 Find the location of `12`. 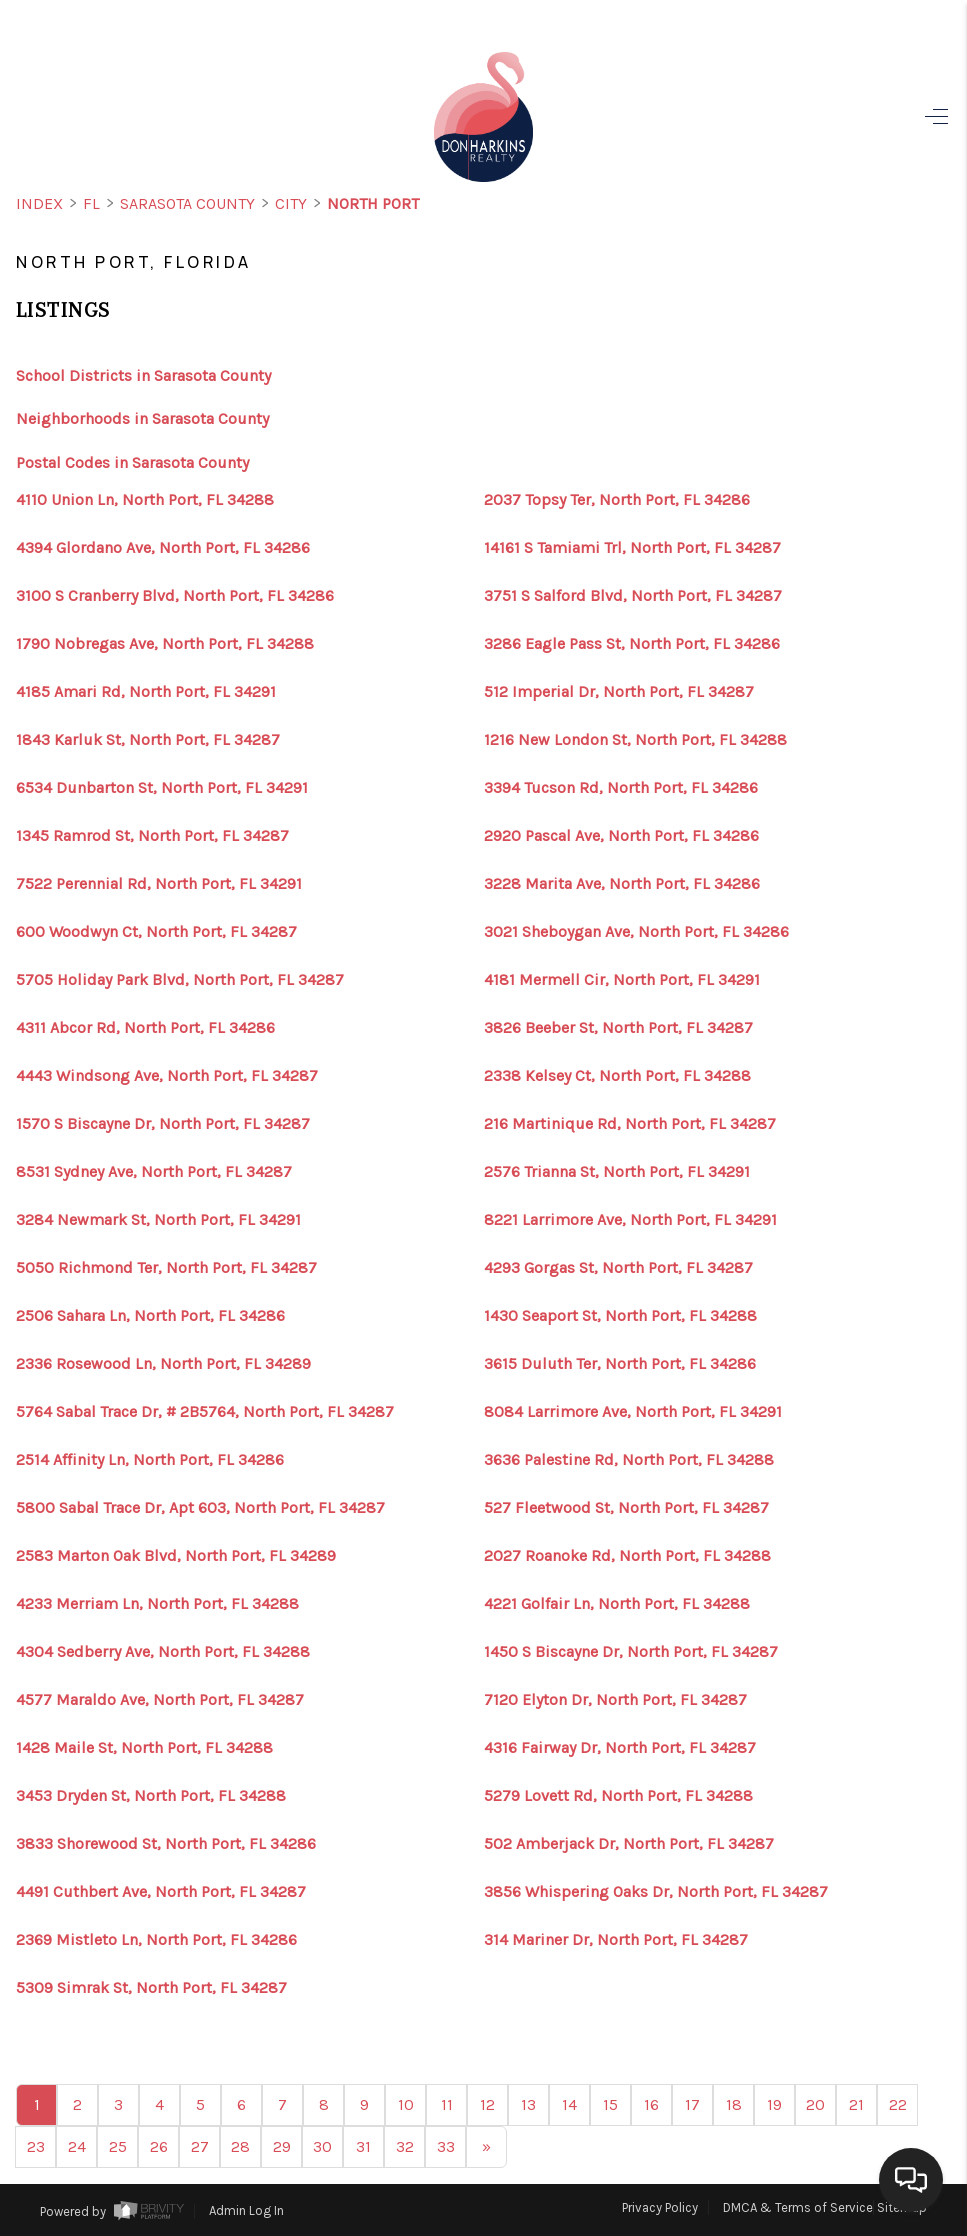

12 is located at coordinates (487, 2104).